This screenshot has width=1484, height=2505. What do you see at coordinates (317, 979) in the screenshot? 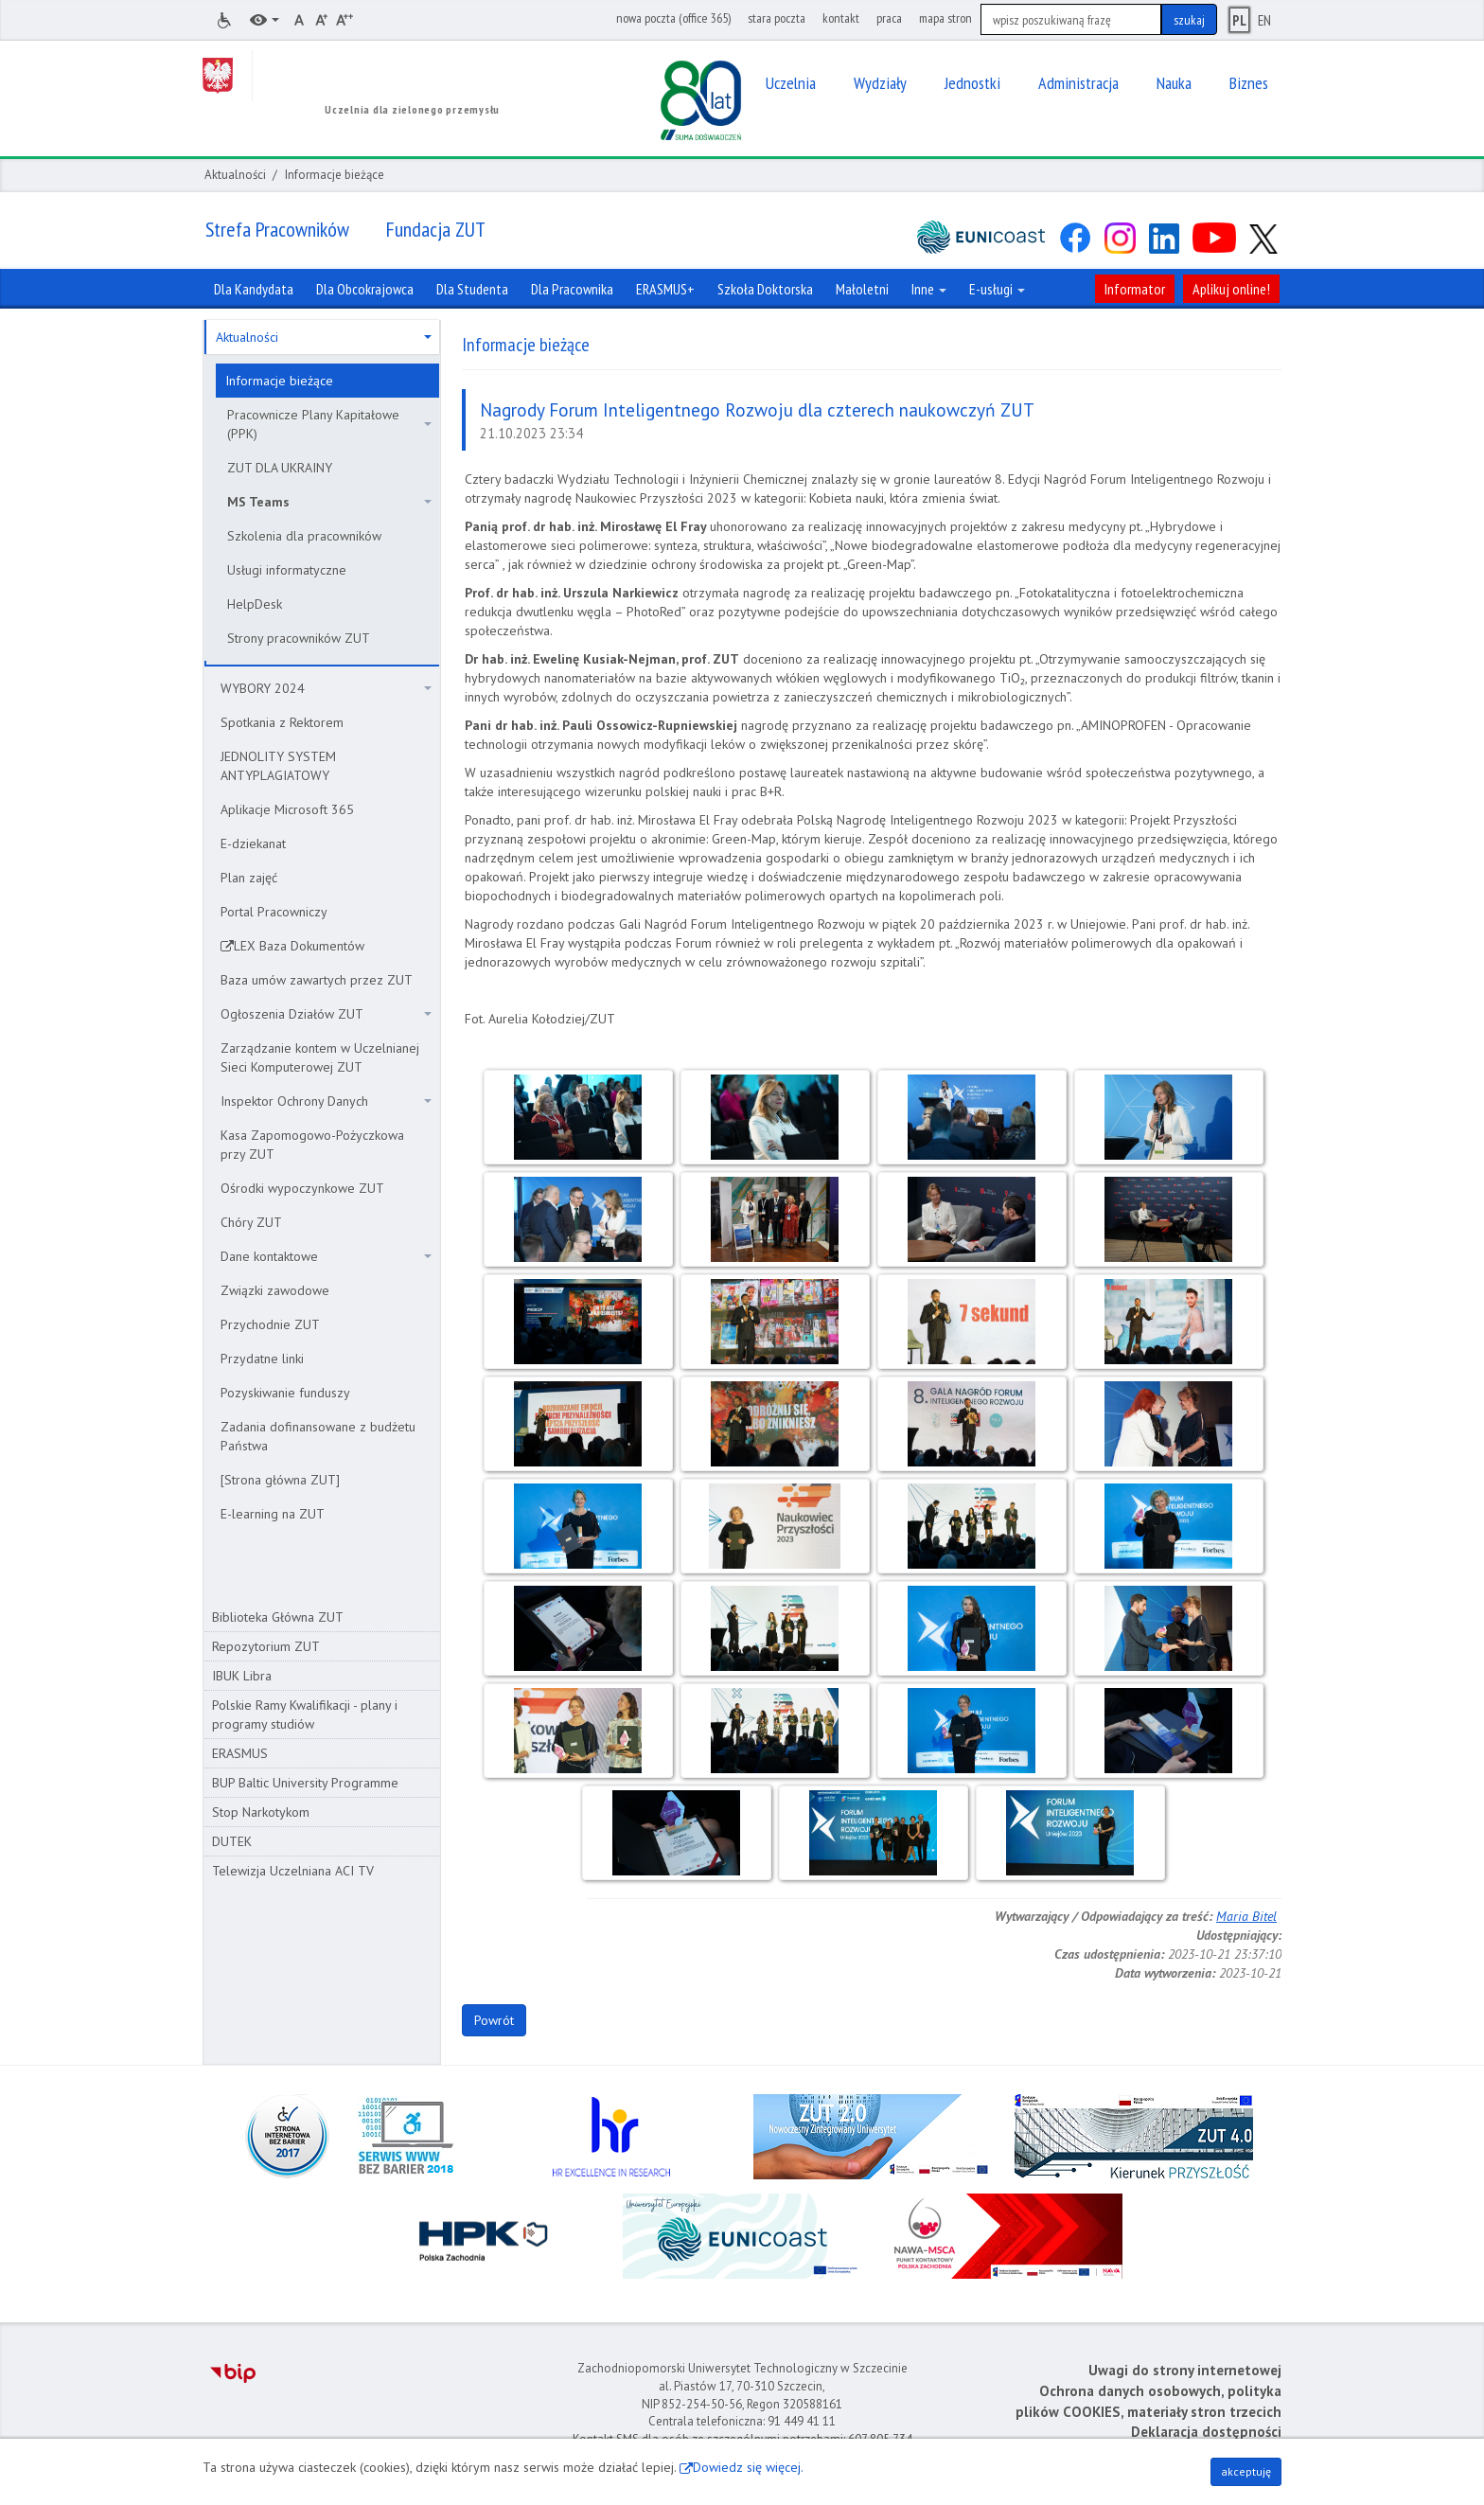
I see `Baza umów zawartych przez ZUT` at bounding box center [317, 979].